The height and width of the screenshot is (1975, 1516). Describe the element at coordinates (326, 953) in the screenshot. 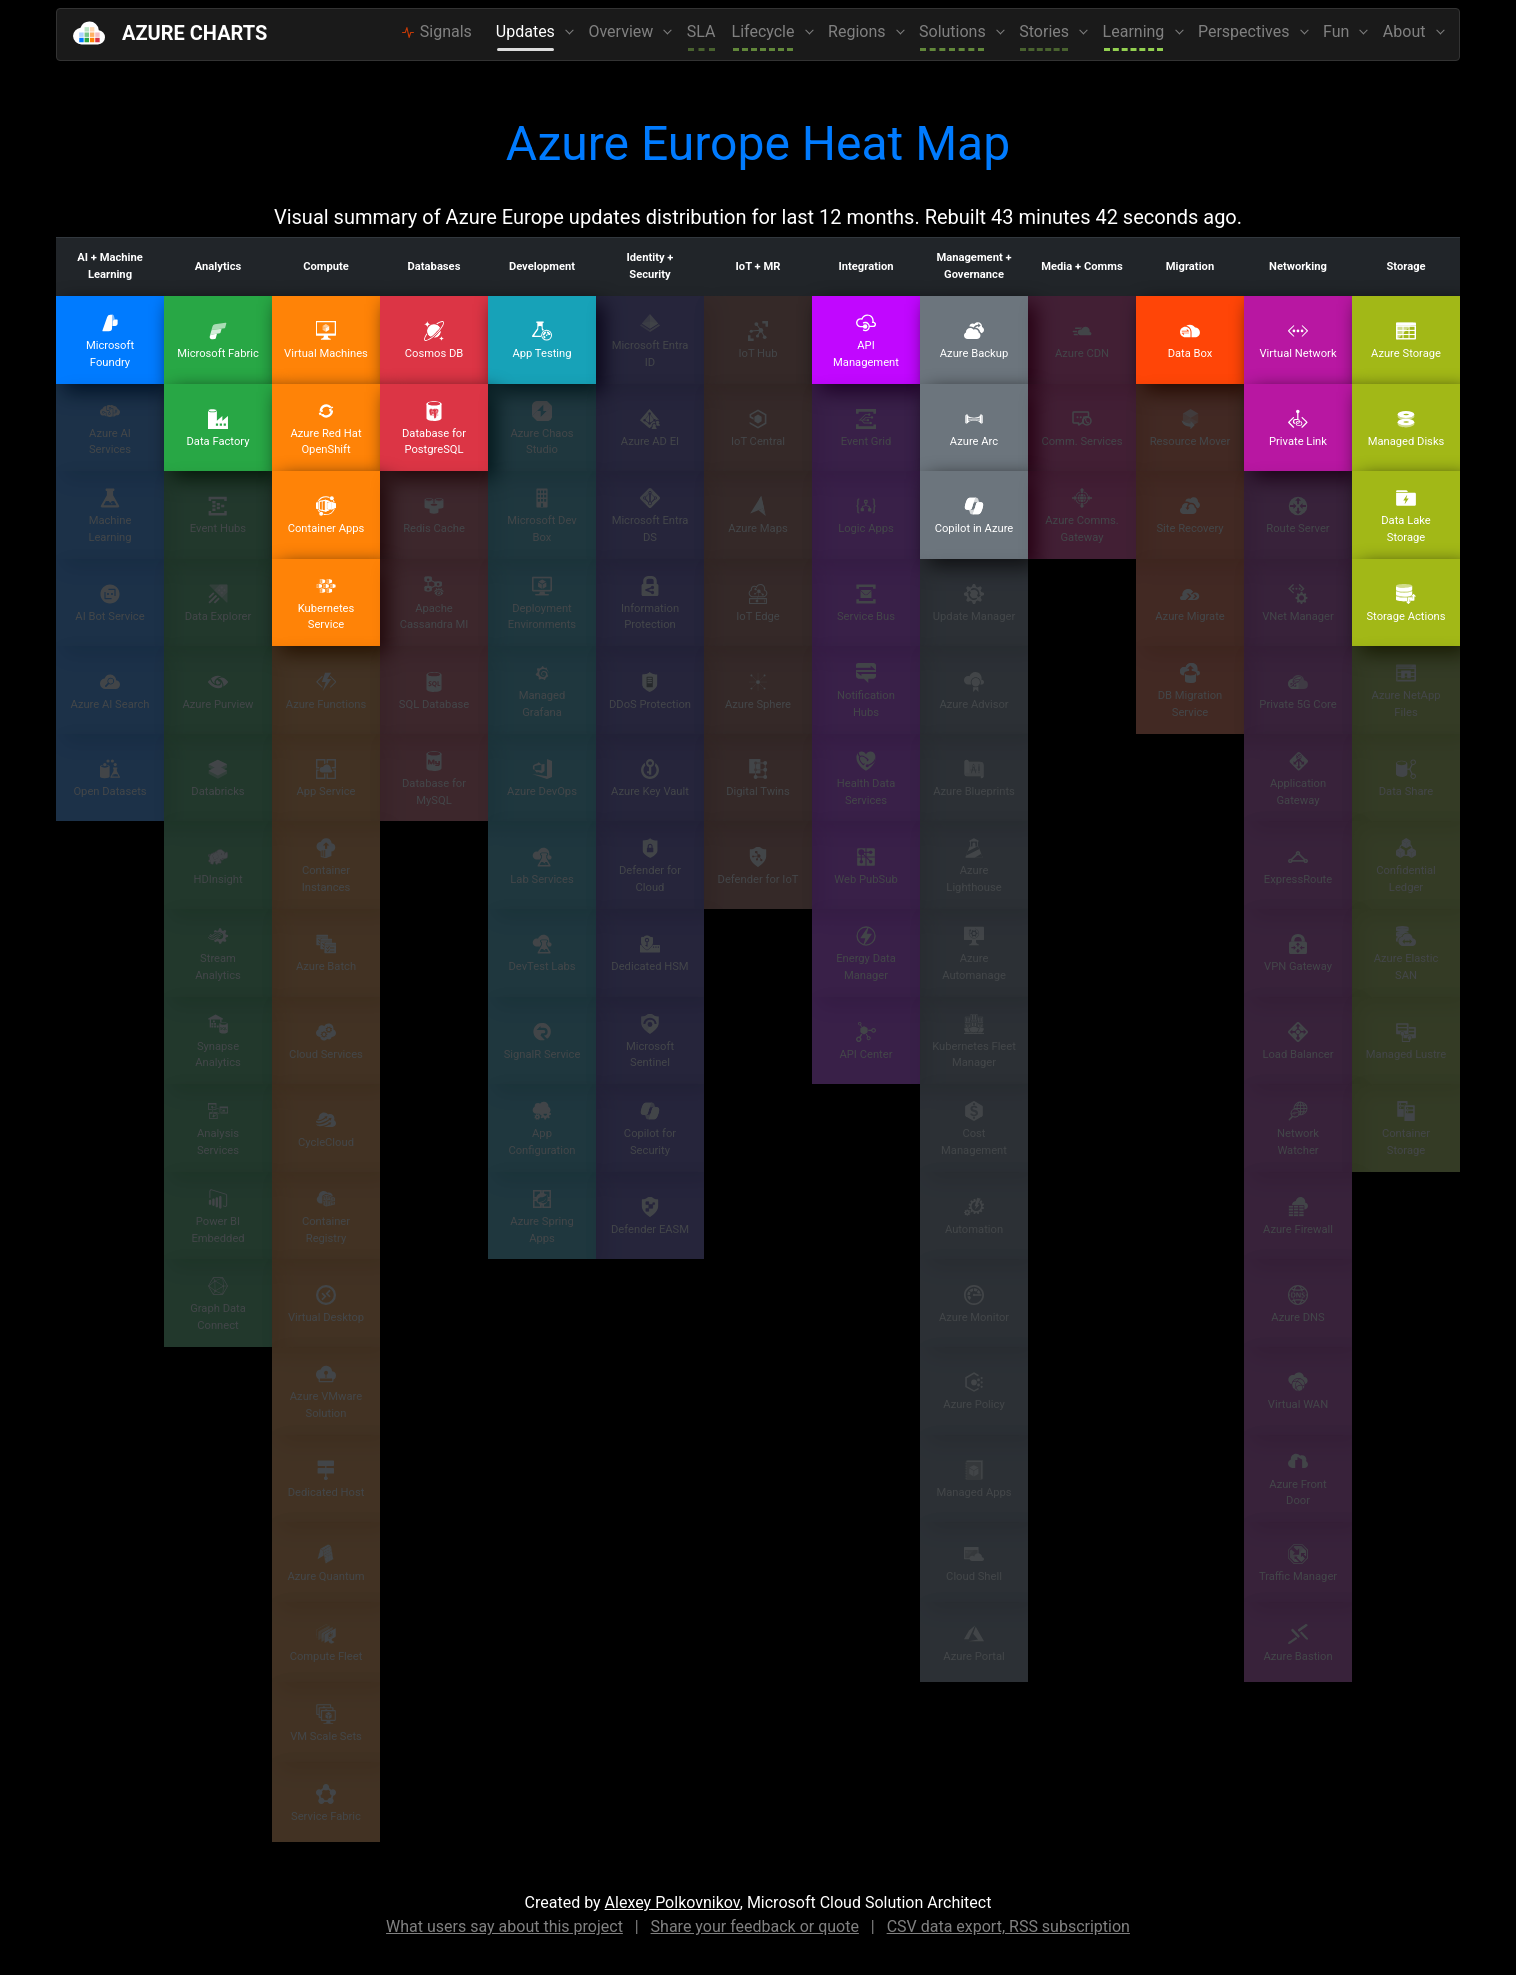

I see `Azure Batch` at that location.